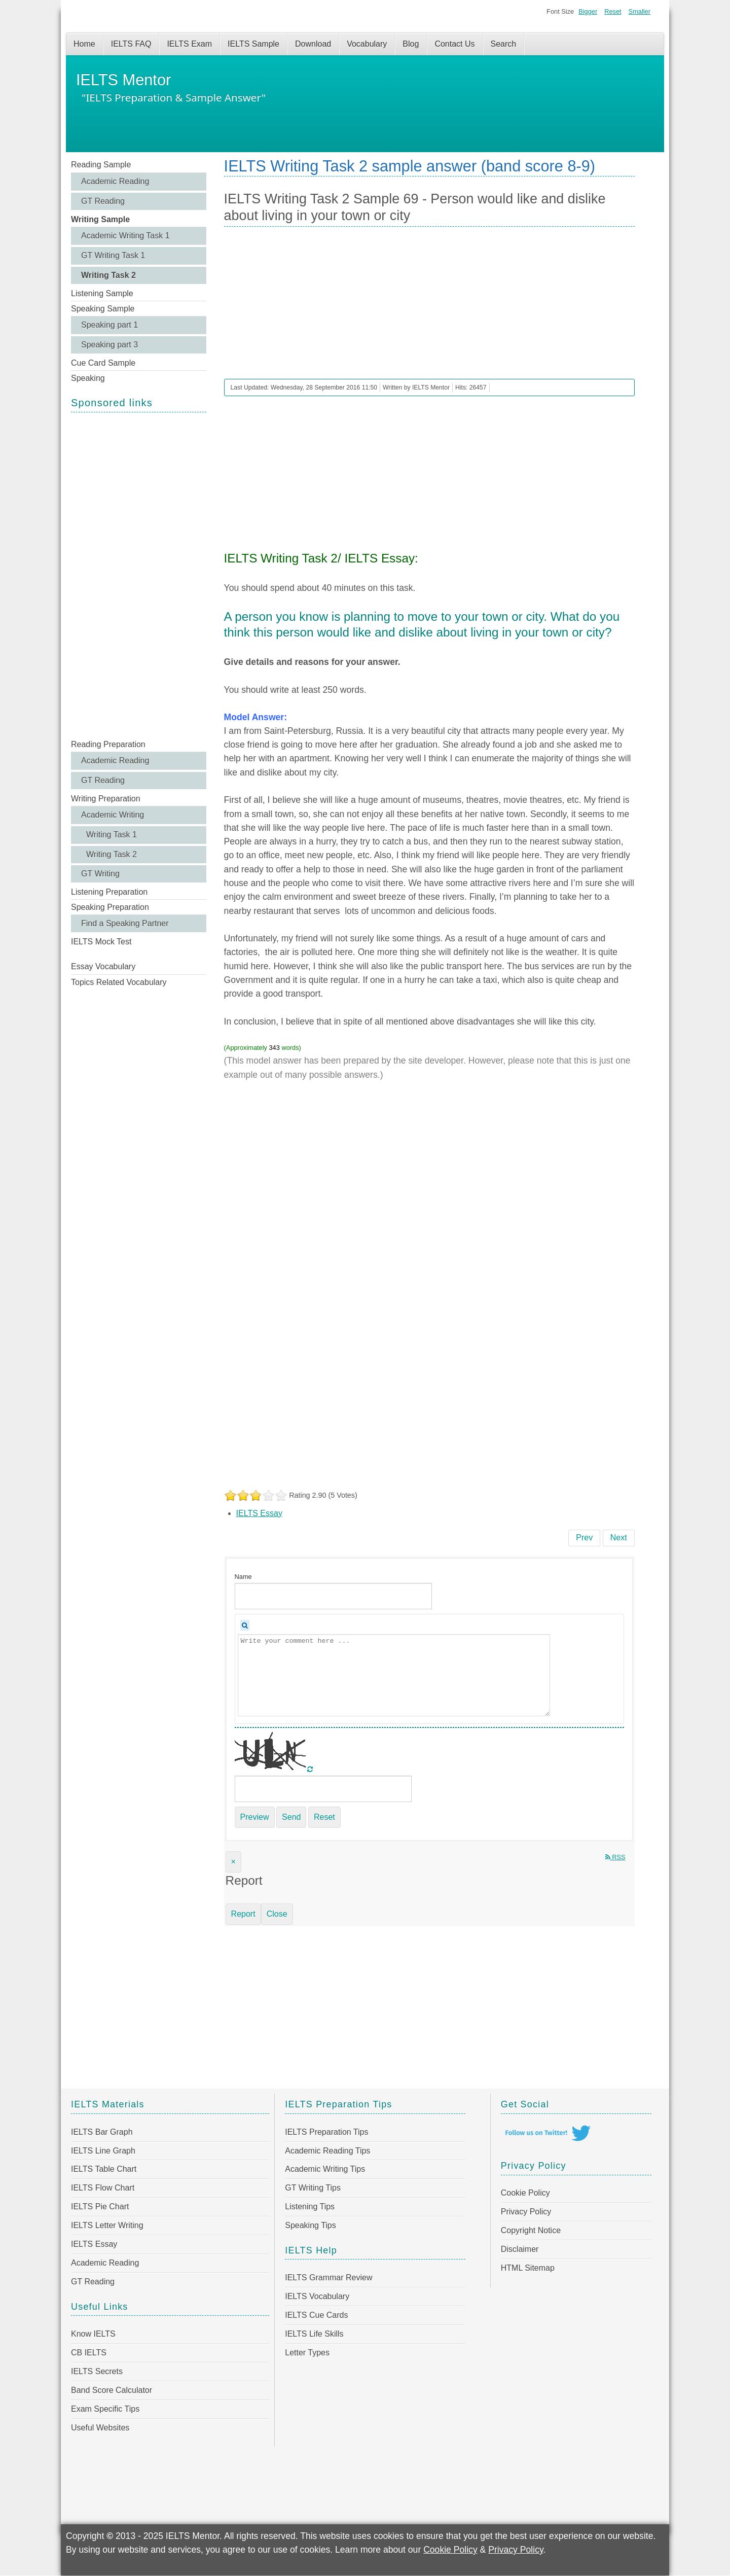 Image resolution: width=730 pixels, height=2576 pixels. Describe the element at coordinates (109, 892) in the screenshot. I see `Listening Preparation` at that location.